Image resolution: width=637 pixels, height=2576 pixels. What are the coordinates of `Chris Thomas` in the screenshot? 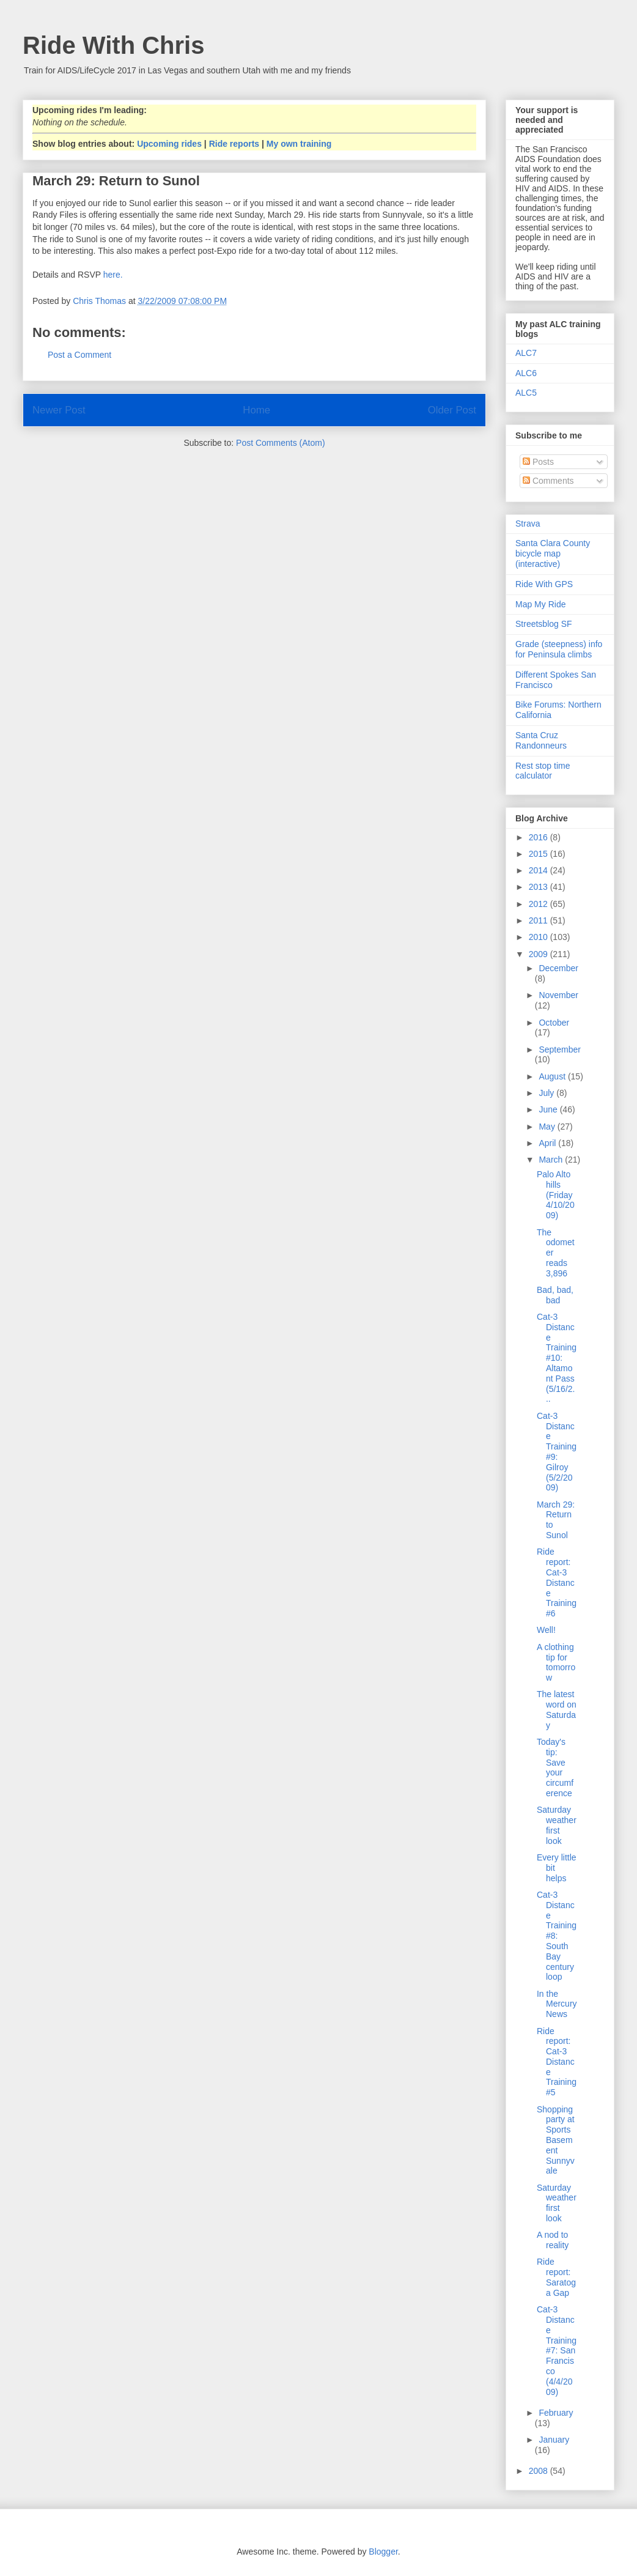 It's located at (100, 301).